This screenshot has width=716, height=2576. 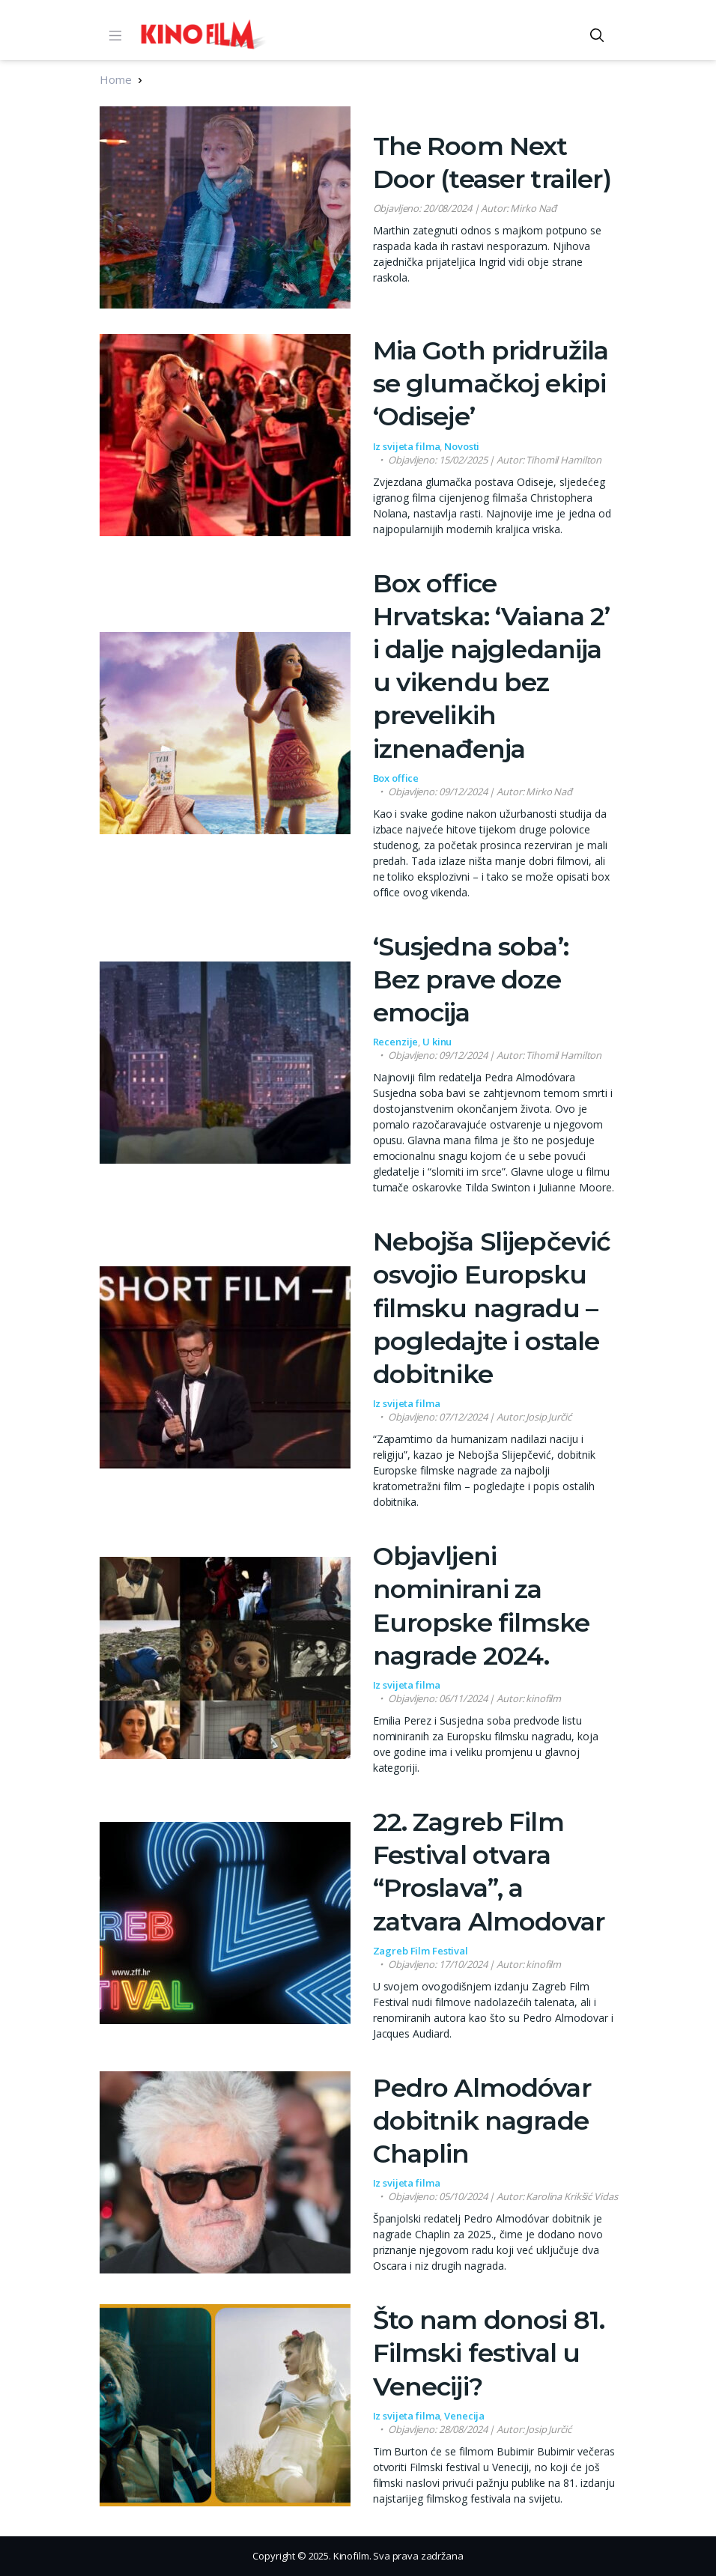 I want to click on | Autor: kinofilm, so click(x=474, y=1698).